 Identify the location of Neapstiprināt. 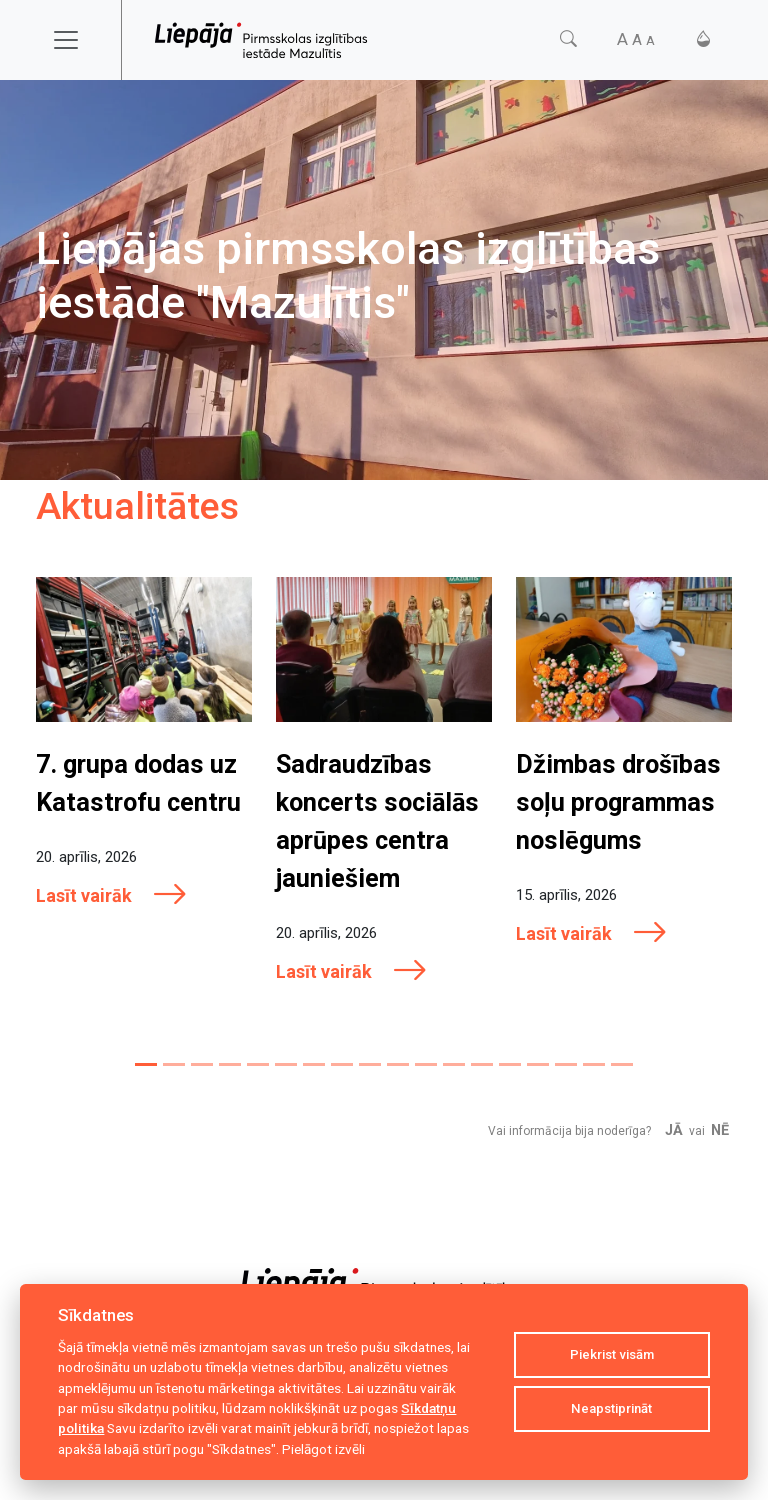
(611, 1408).